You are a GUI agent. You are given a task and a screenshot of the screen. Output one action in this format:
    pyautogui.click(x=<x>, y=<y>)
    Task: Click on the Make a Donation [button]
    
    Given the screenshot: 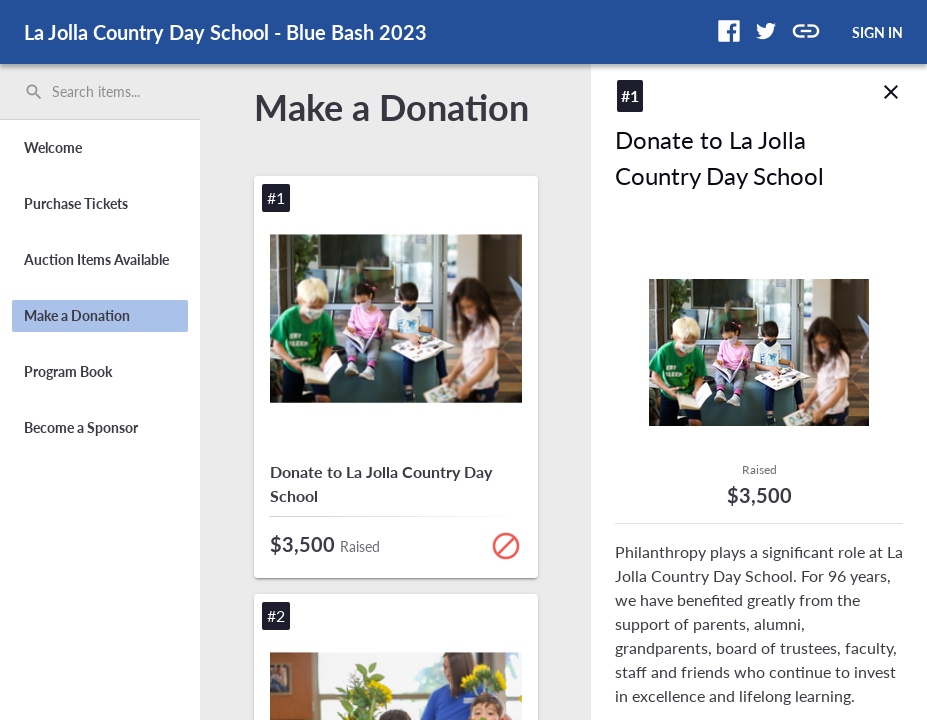 What is the action you would take?
    pyautogui.click(x=77, y=315)
    